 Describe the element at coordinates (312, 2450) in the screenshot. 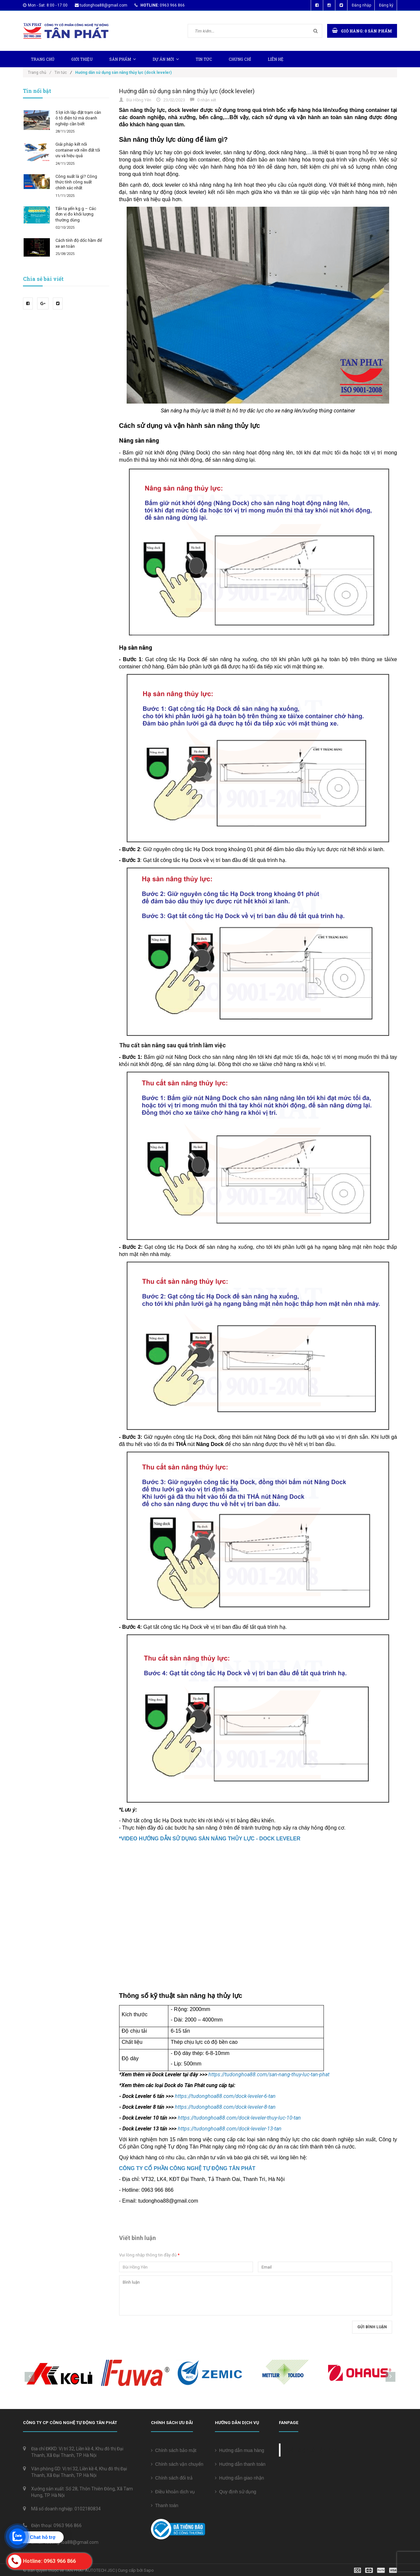

I see `Cân điện tử Tân Phát` at that location.